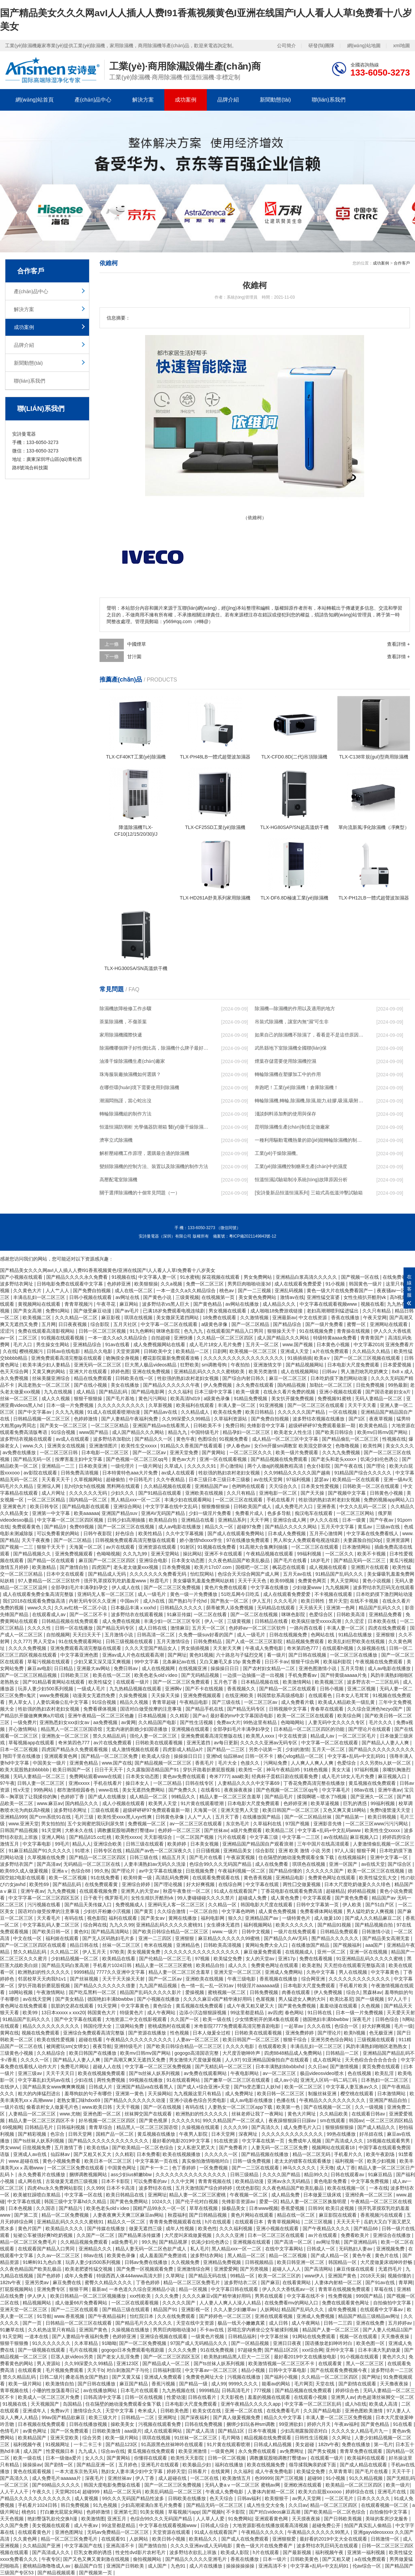 The image size is (415, 2576). I want to click on 色女仆影院, so click(319, 1466).